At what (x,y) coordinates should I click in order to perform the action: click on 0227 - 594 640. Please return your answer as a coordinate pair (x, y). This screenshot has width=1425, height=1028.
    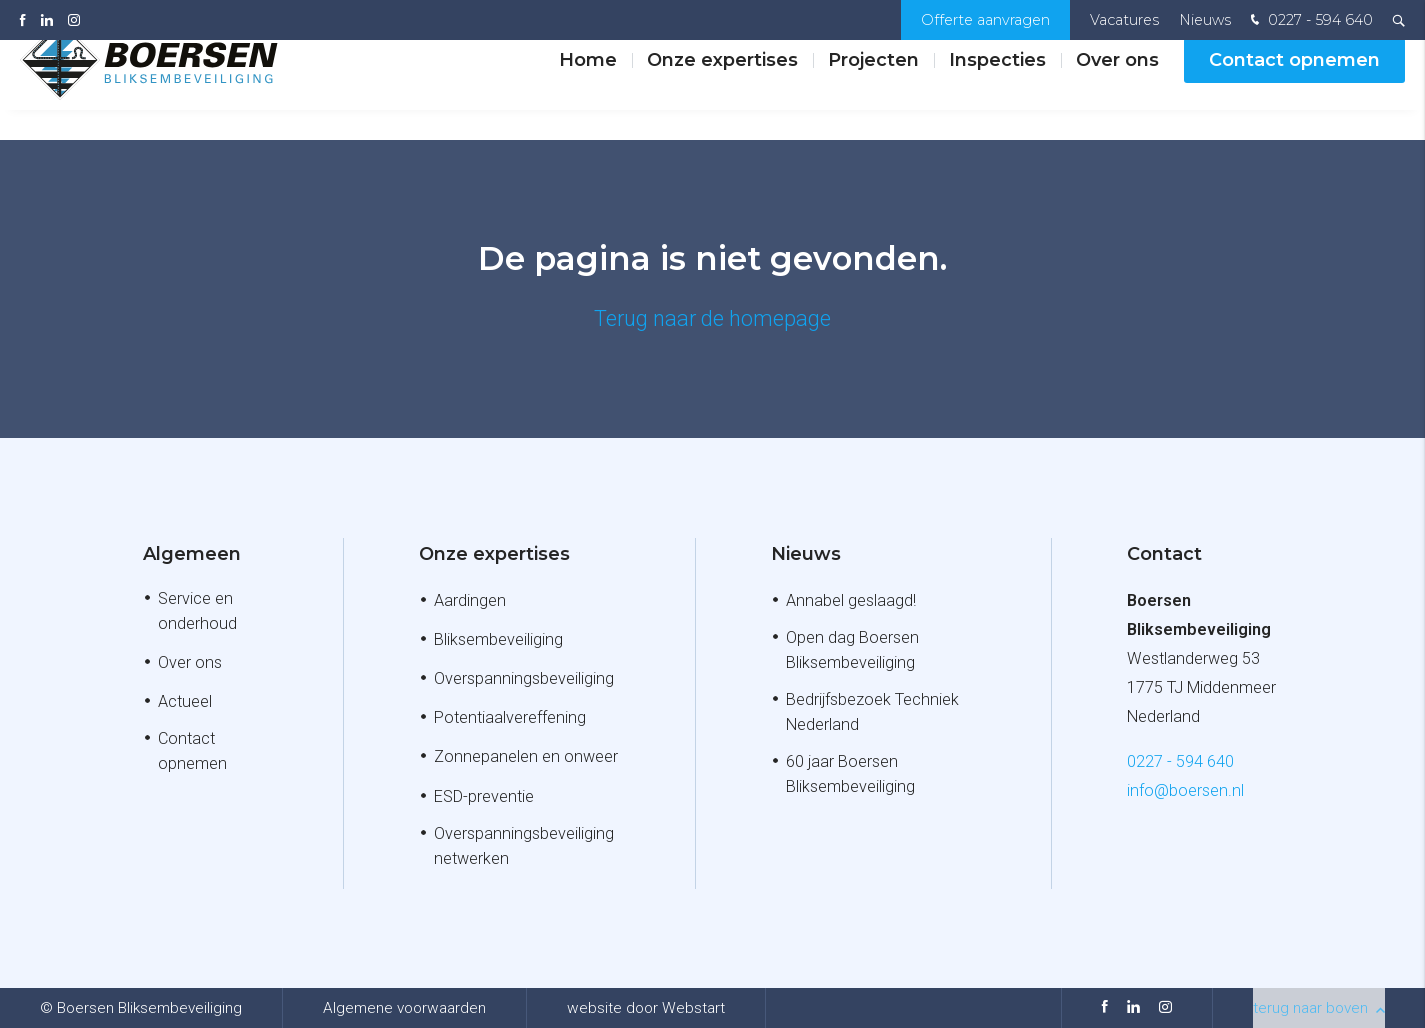
    Looking at the image, I should click on (1309, 21).